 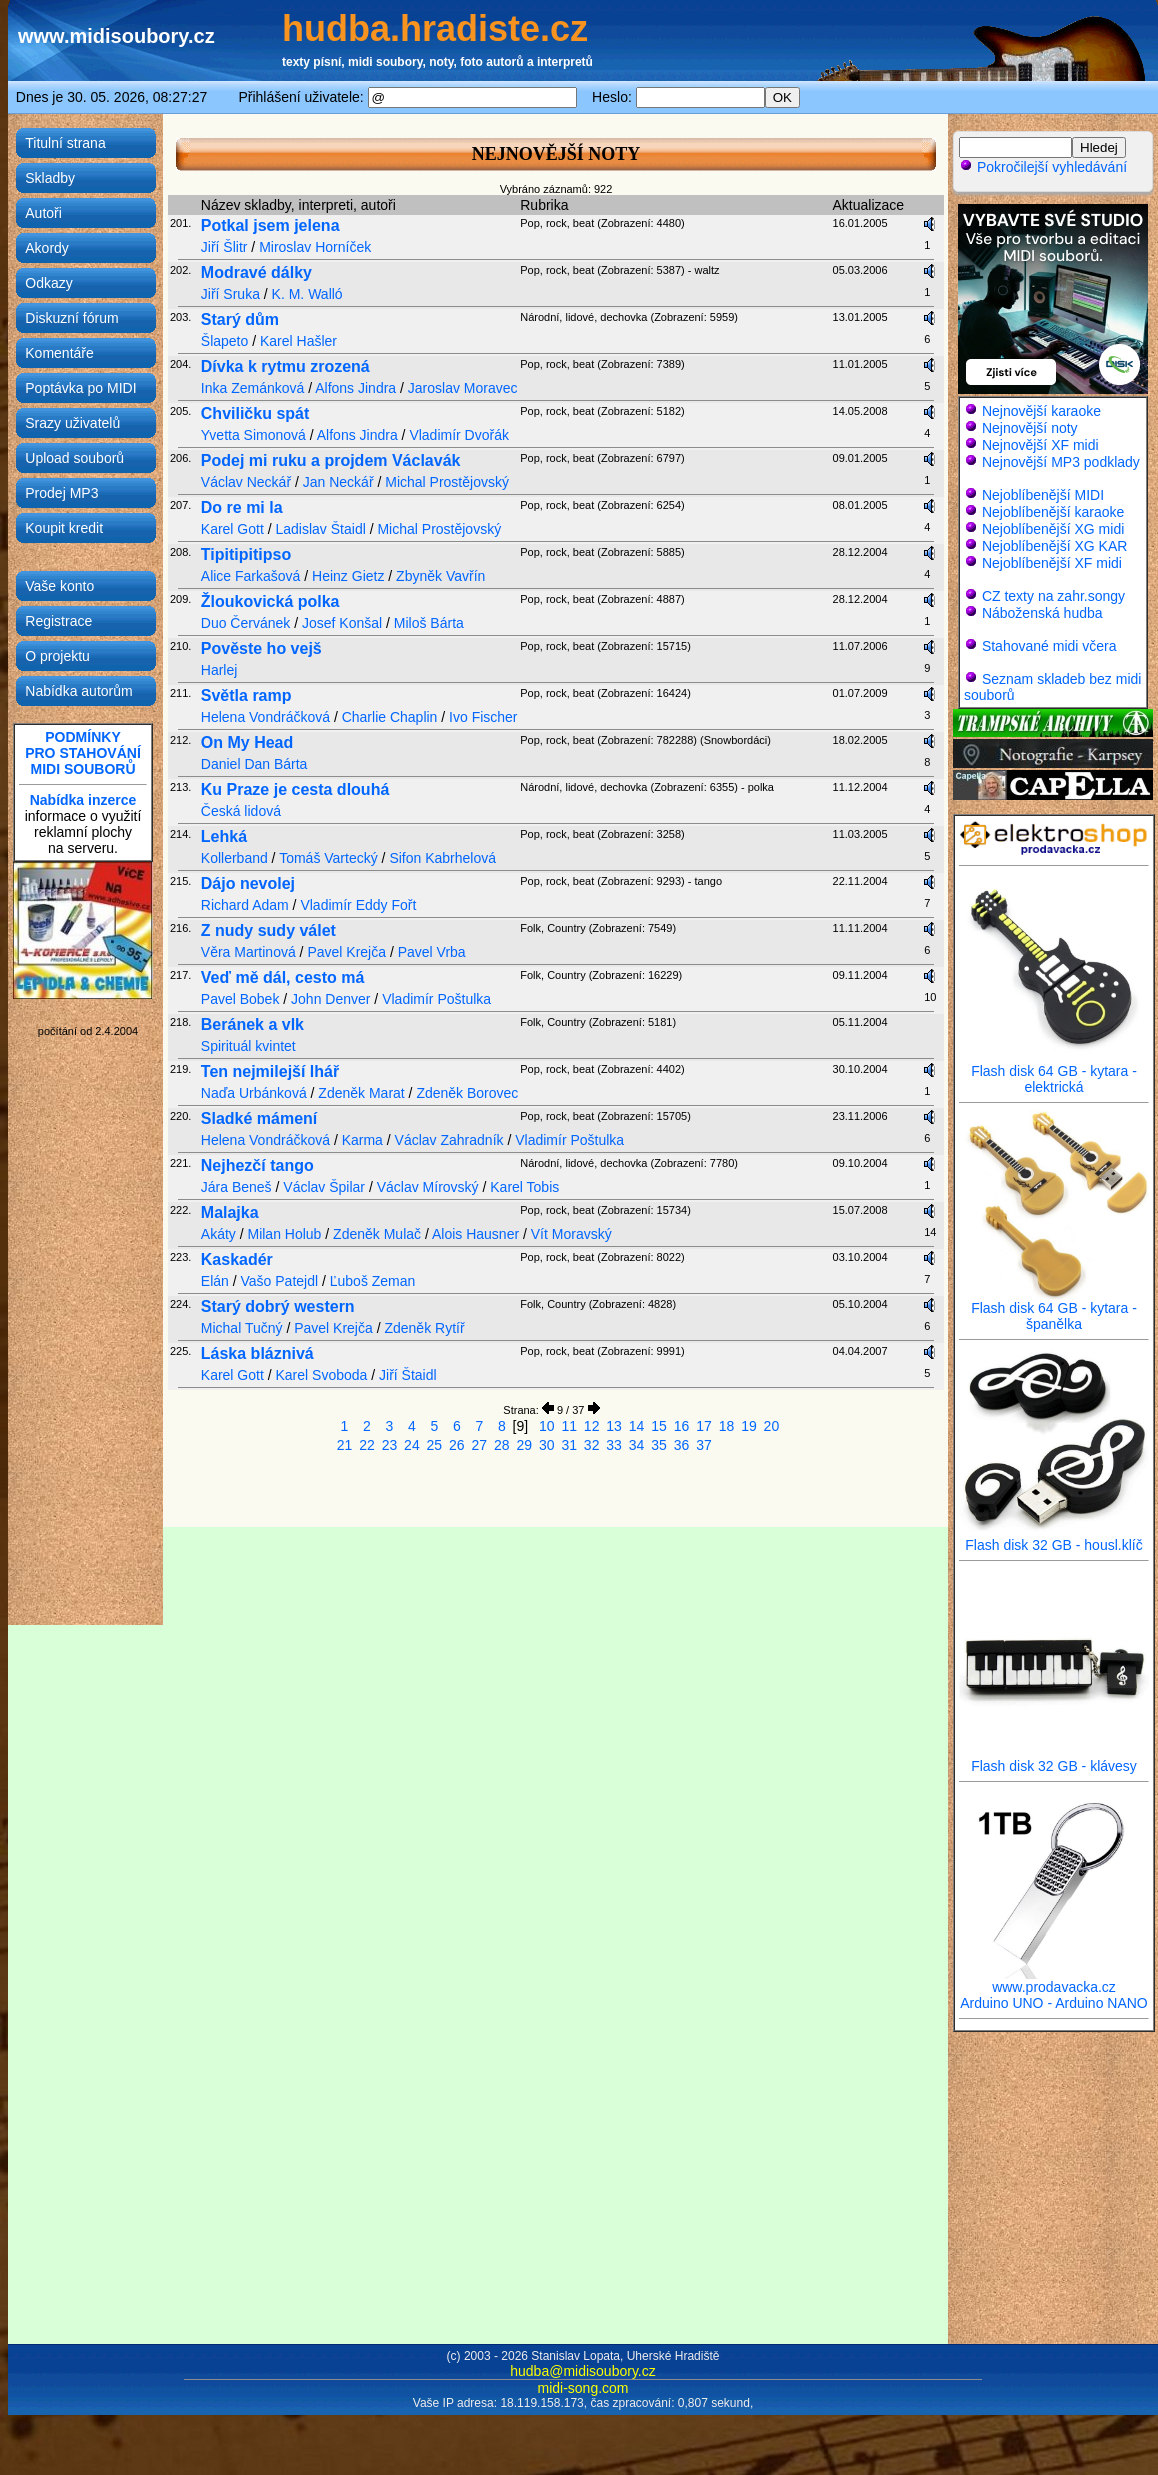 I want to click on www.prodavacka.cz, so click(x=1054, y=1980).